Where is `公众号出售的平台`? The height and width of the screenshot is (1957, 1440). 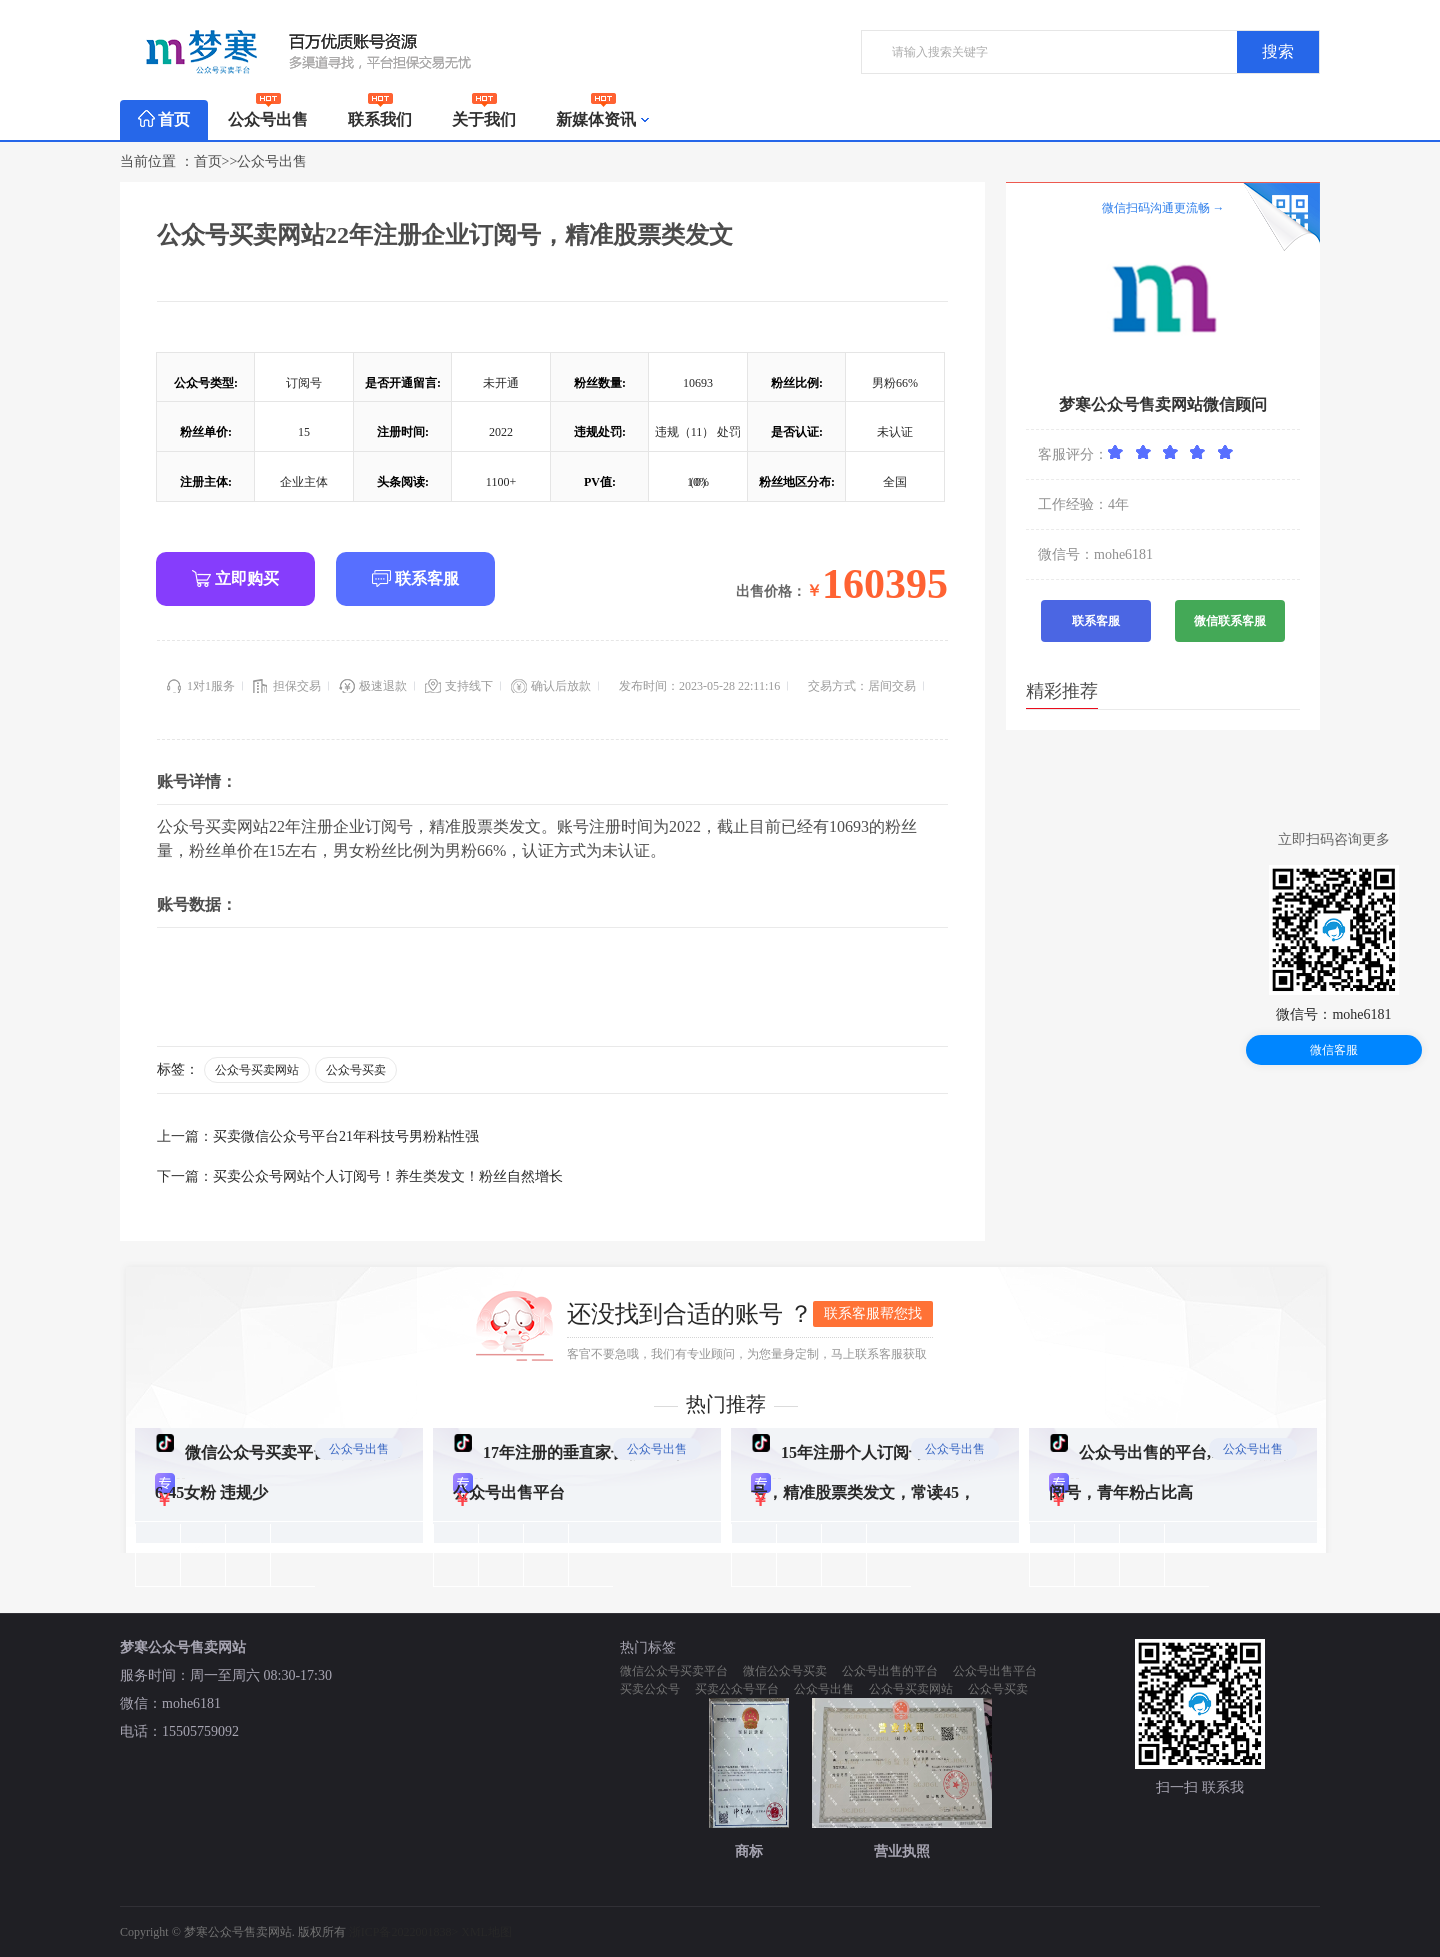 公众号出售的平台 is located at coordinates (890, 1671).